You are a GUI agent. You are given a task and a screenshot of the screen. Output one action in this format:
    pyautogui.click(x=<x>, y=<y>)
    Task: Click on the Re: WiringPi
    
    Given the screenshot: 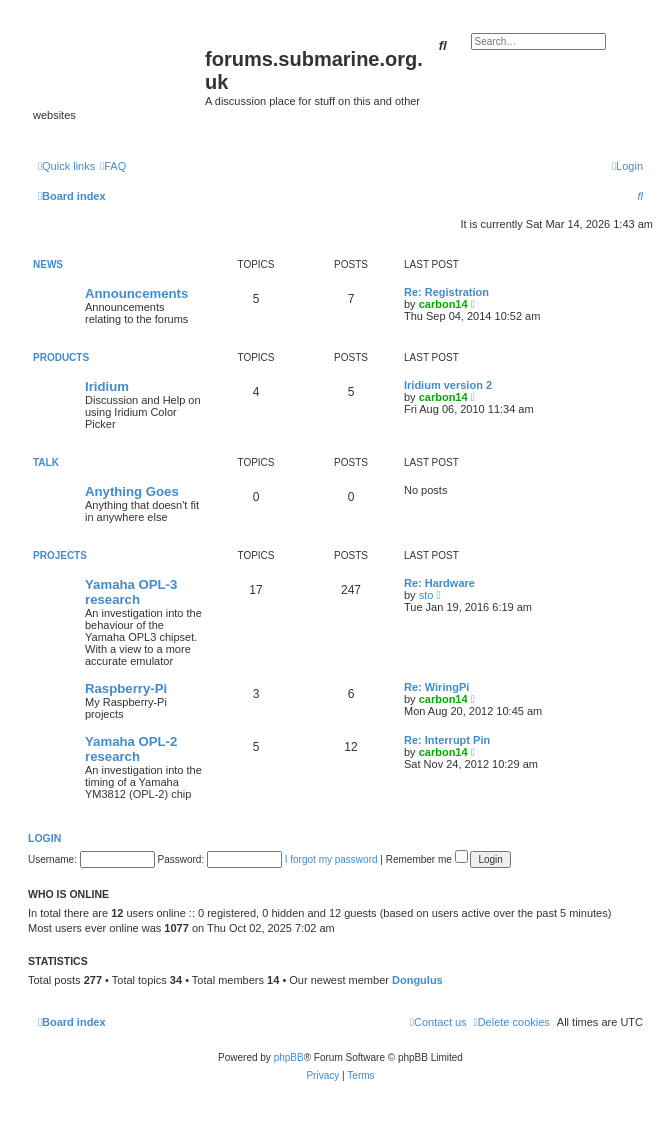 What is the action you would take?
    pyautogui.click(x=436, y=687)
    